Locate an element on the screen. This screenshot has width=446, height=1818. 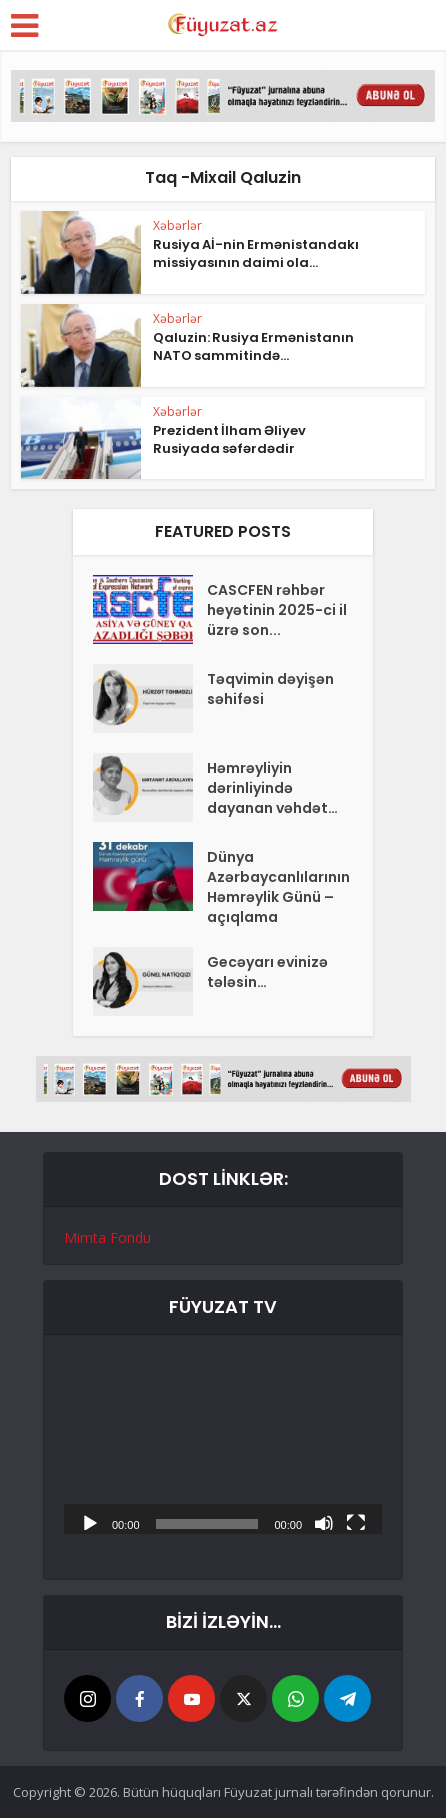
CASCFEN rəhbər heyətinin 2025-ci il üzrə son... is located at coordinates (277, 610).